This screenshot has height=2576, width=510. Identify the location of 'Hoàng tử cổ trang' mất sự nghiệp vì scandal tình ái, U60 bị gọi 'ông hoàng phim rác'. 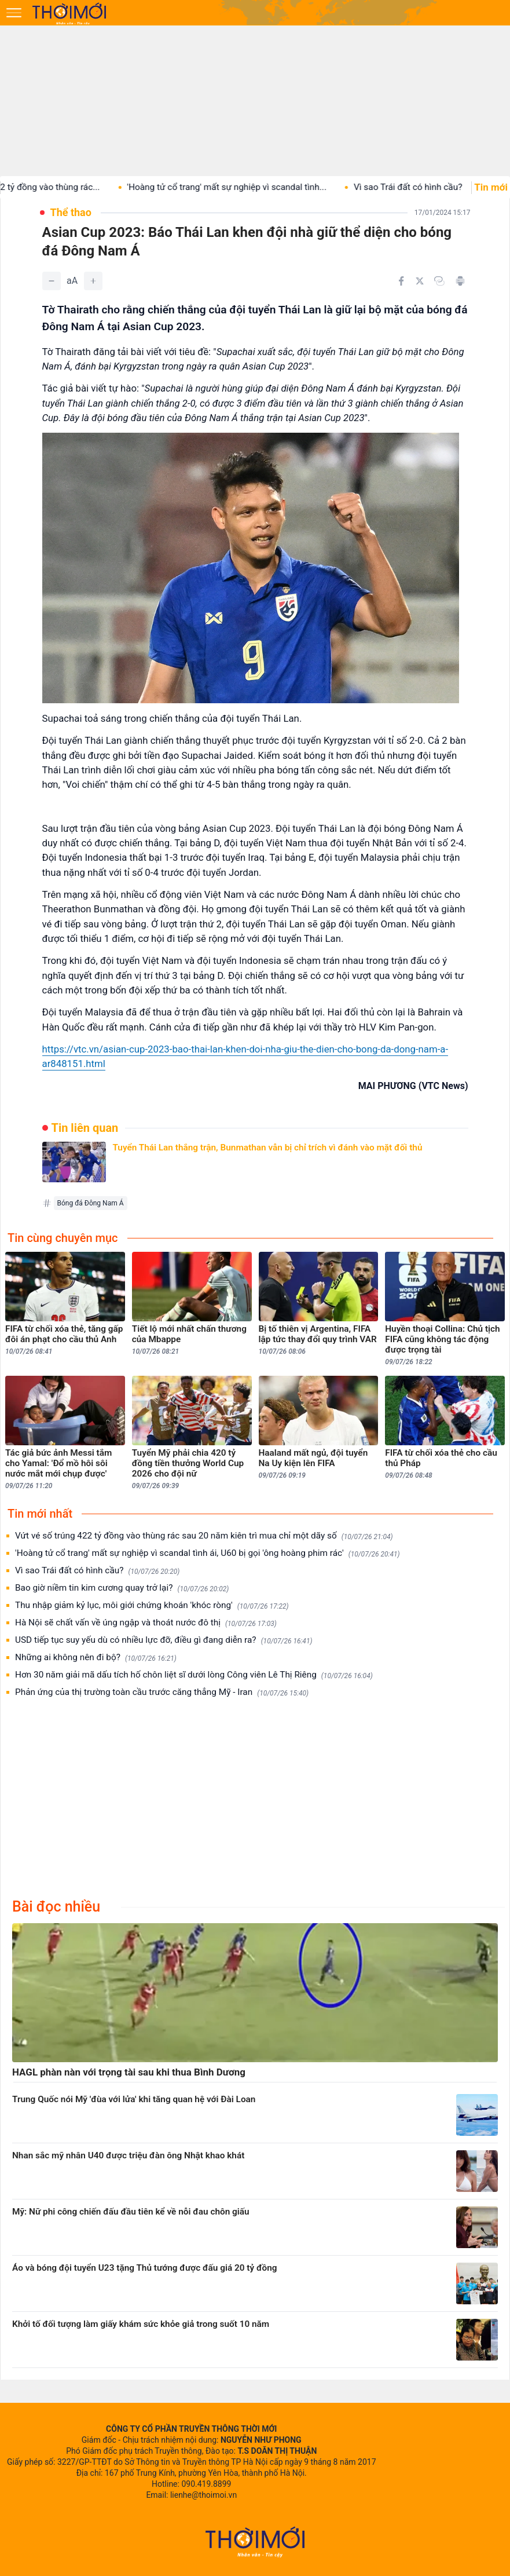
(207, 1553).